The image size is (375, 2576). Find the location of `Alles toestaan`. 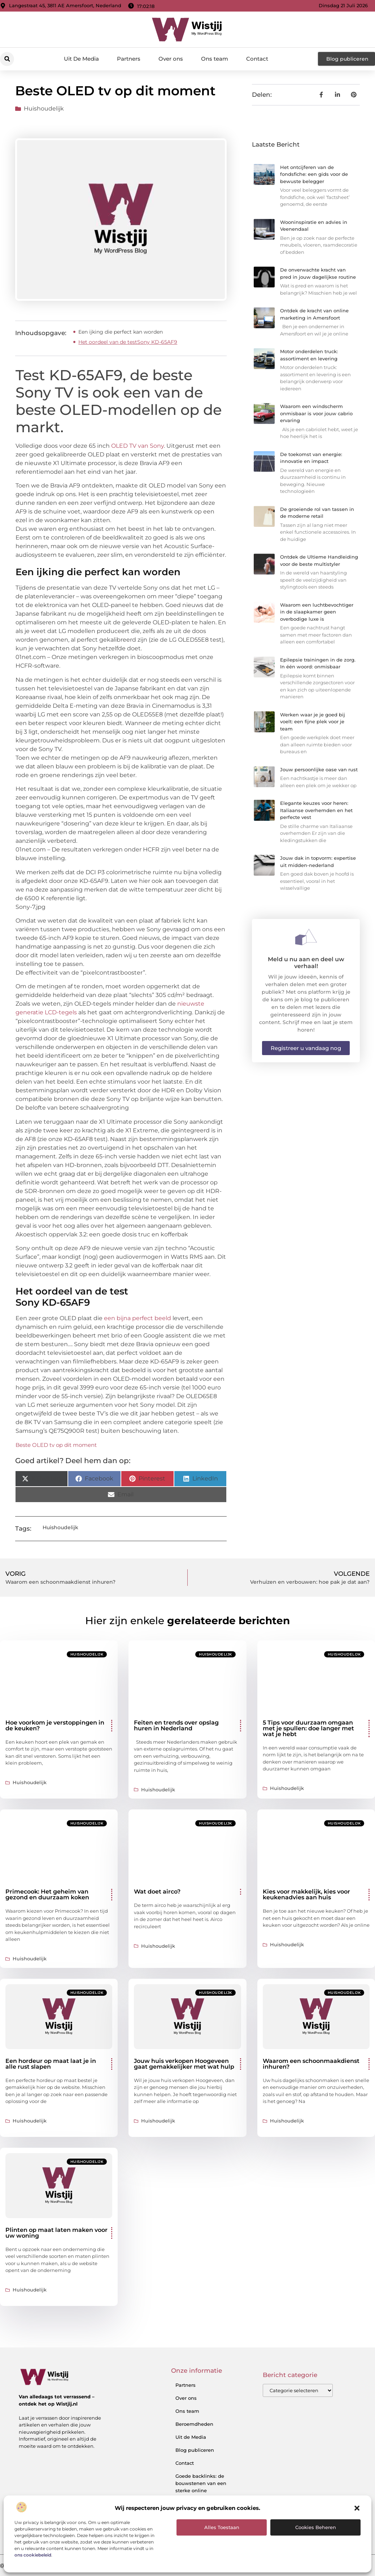

Alles toestaan is located at coordinates (221, 2527).